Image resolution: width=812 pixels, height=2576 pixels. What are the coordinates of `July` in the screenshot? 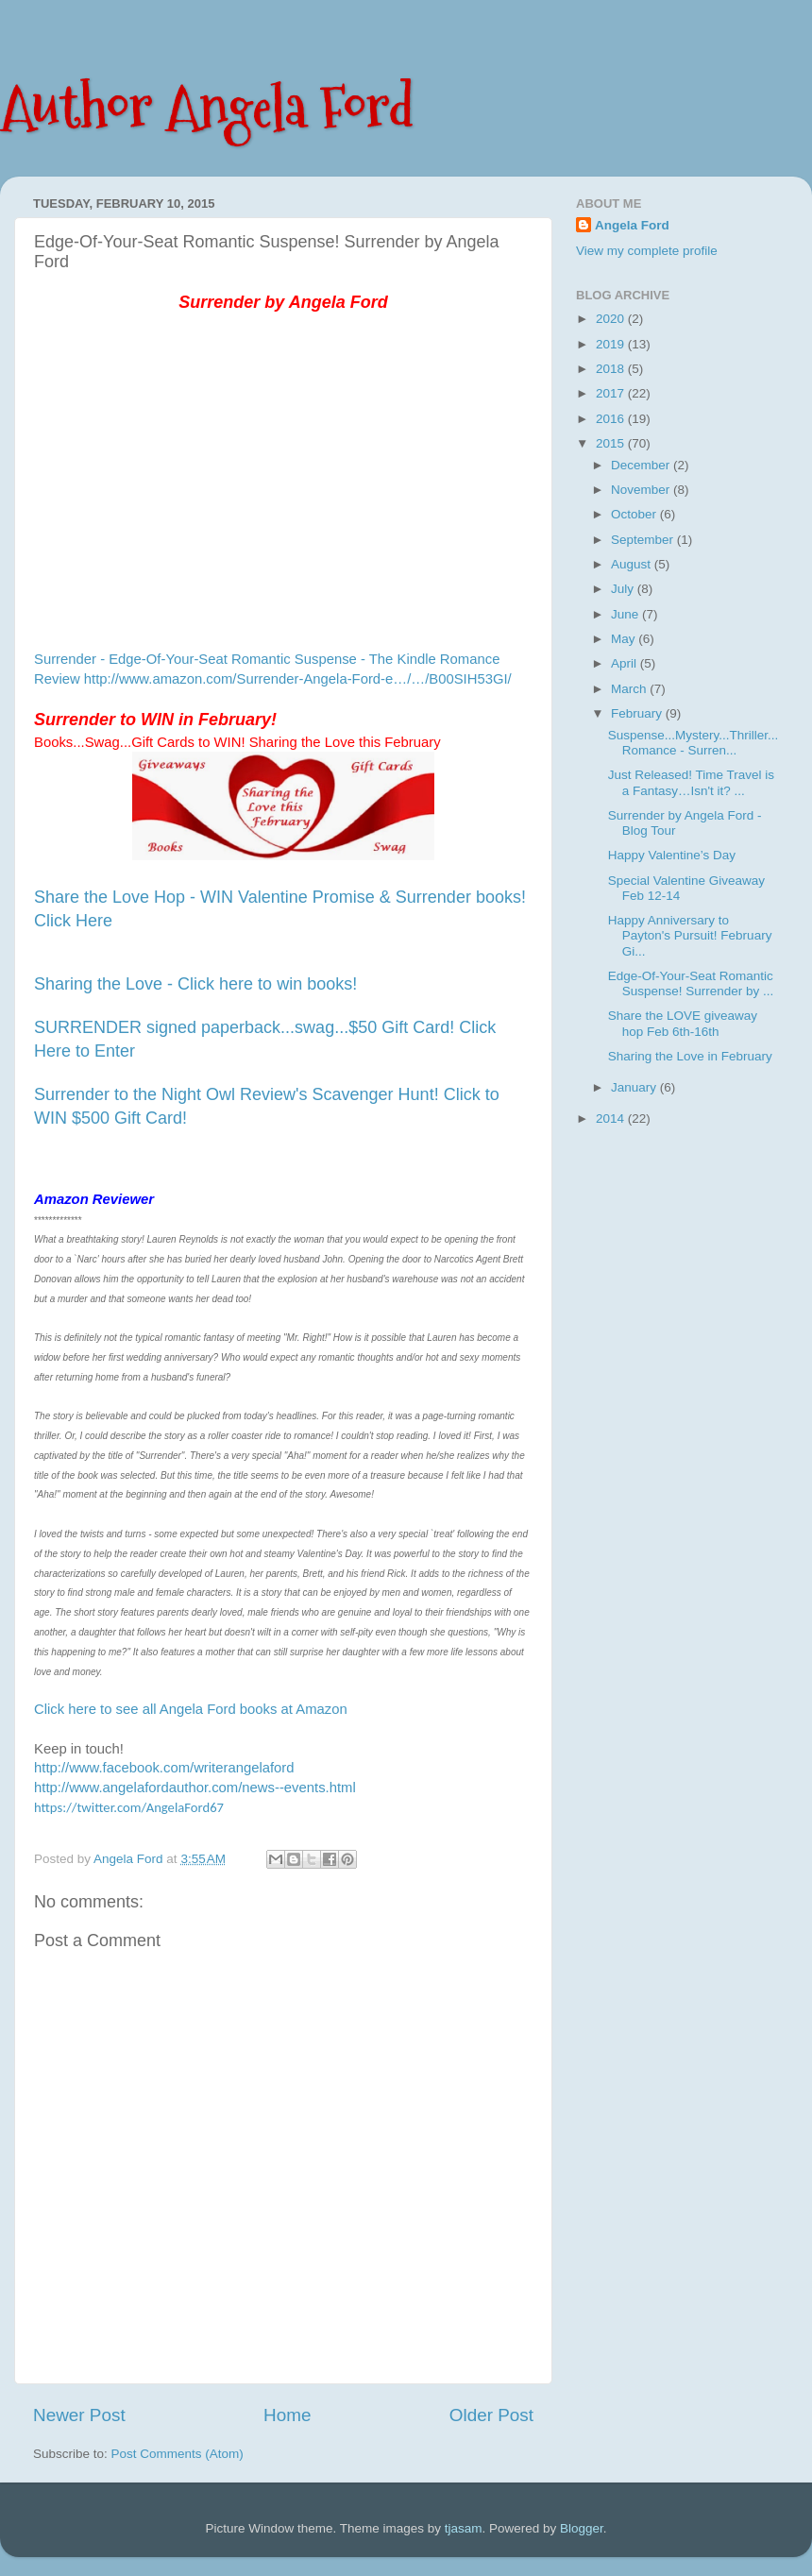 It's located at (624, 589).